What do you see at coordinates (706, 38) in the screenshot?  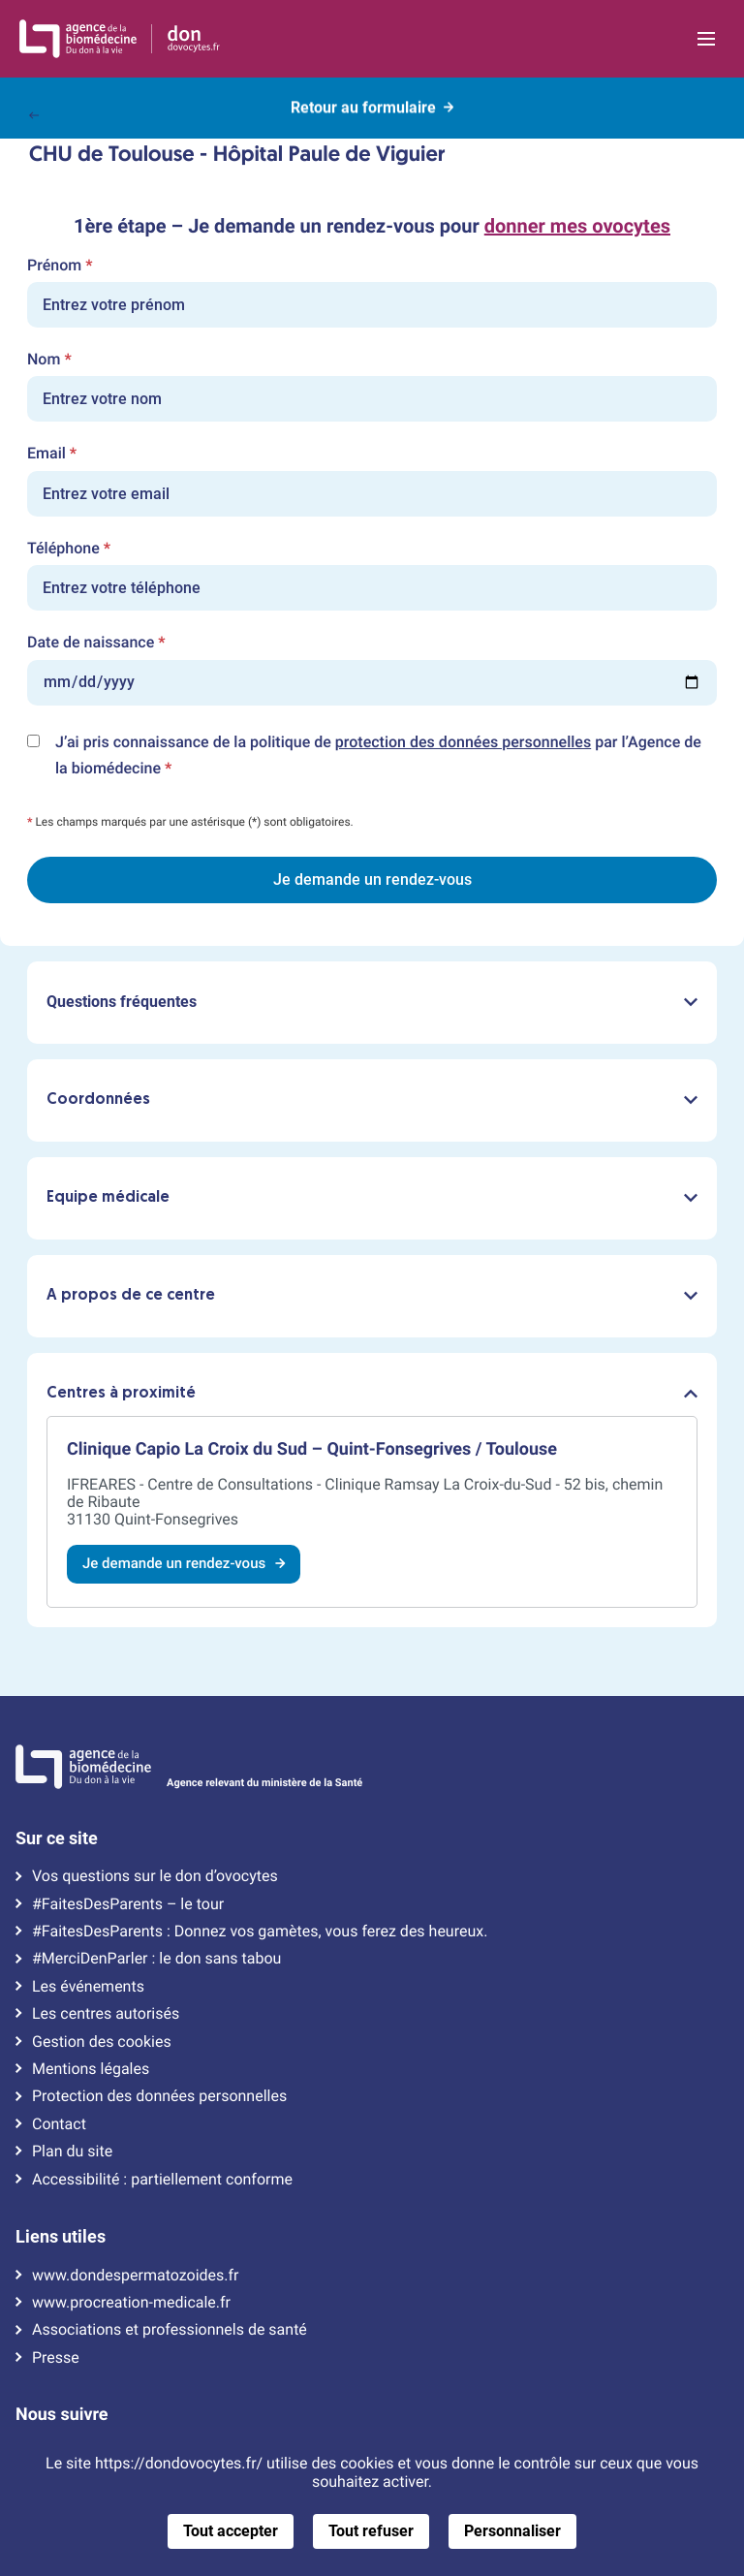 I see `[Ouvrir la navigation principale]` at bounding box center [706, 38].